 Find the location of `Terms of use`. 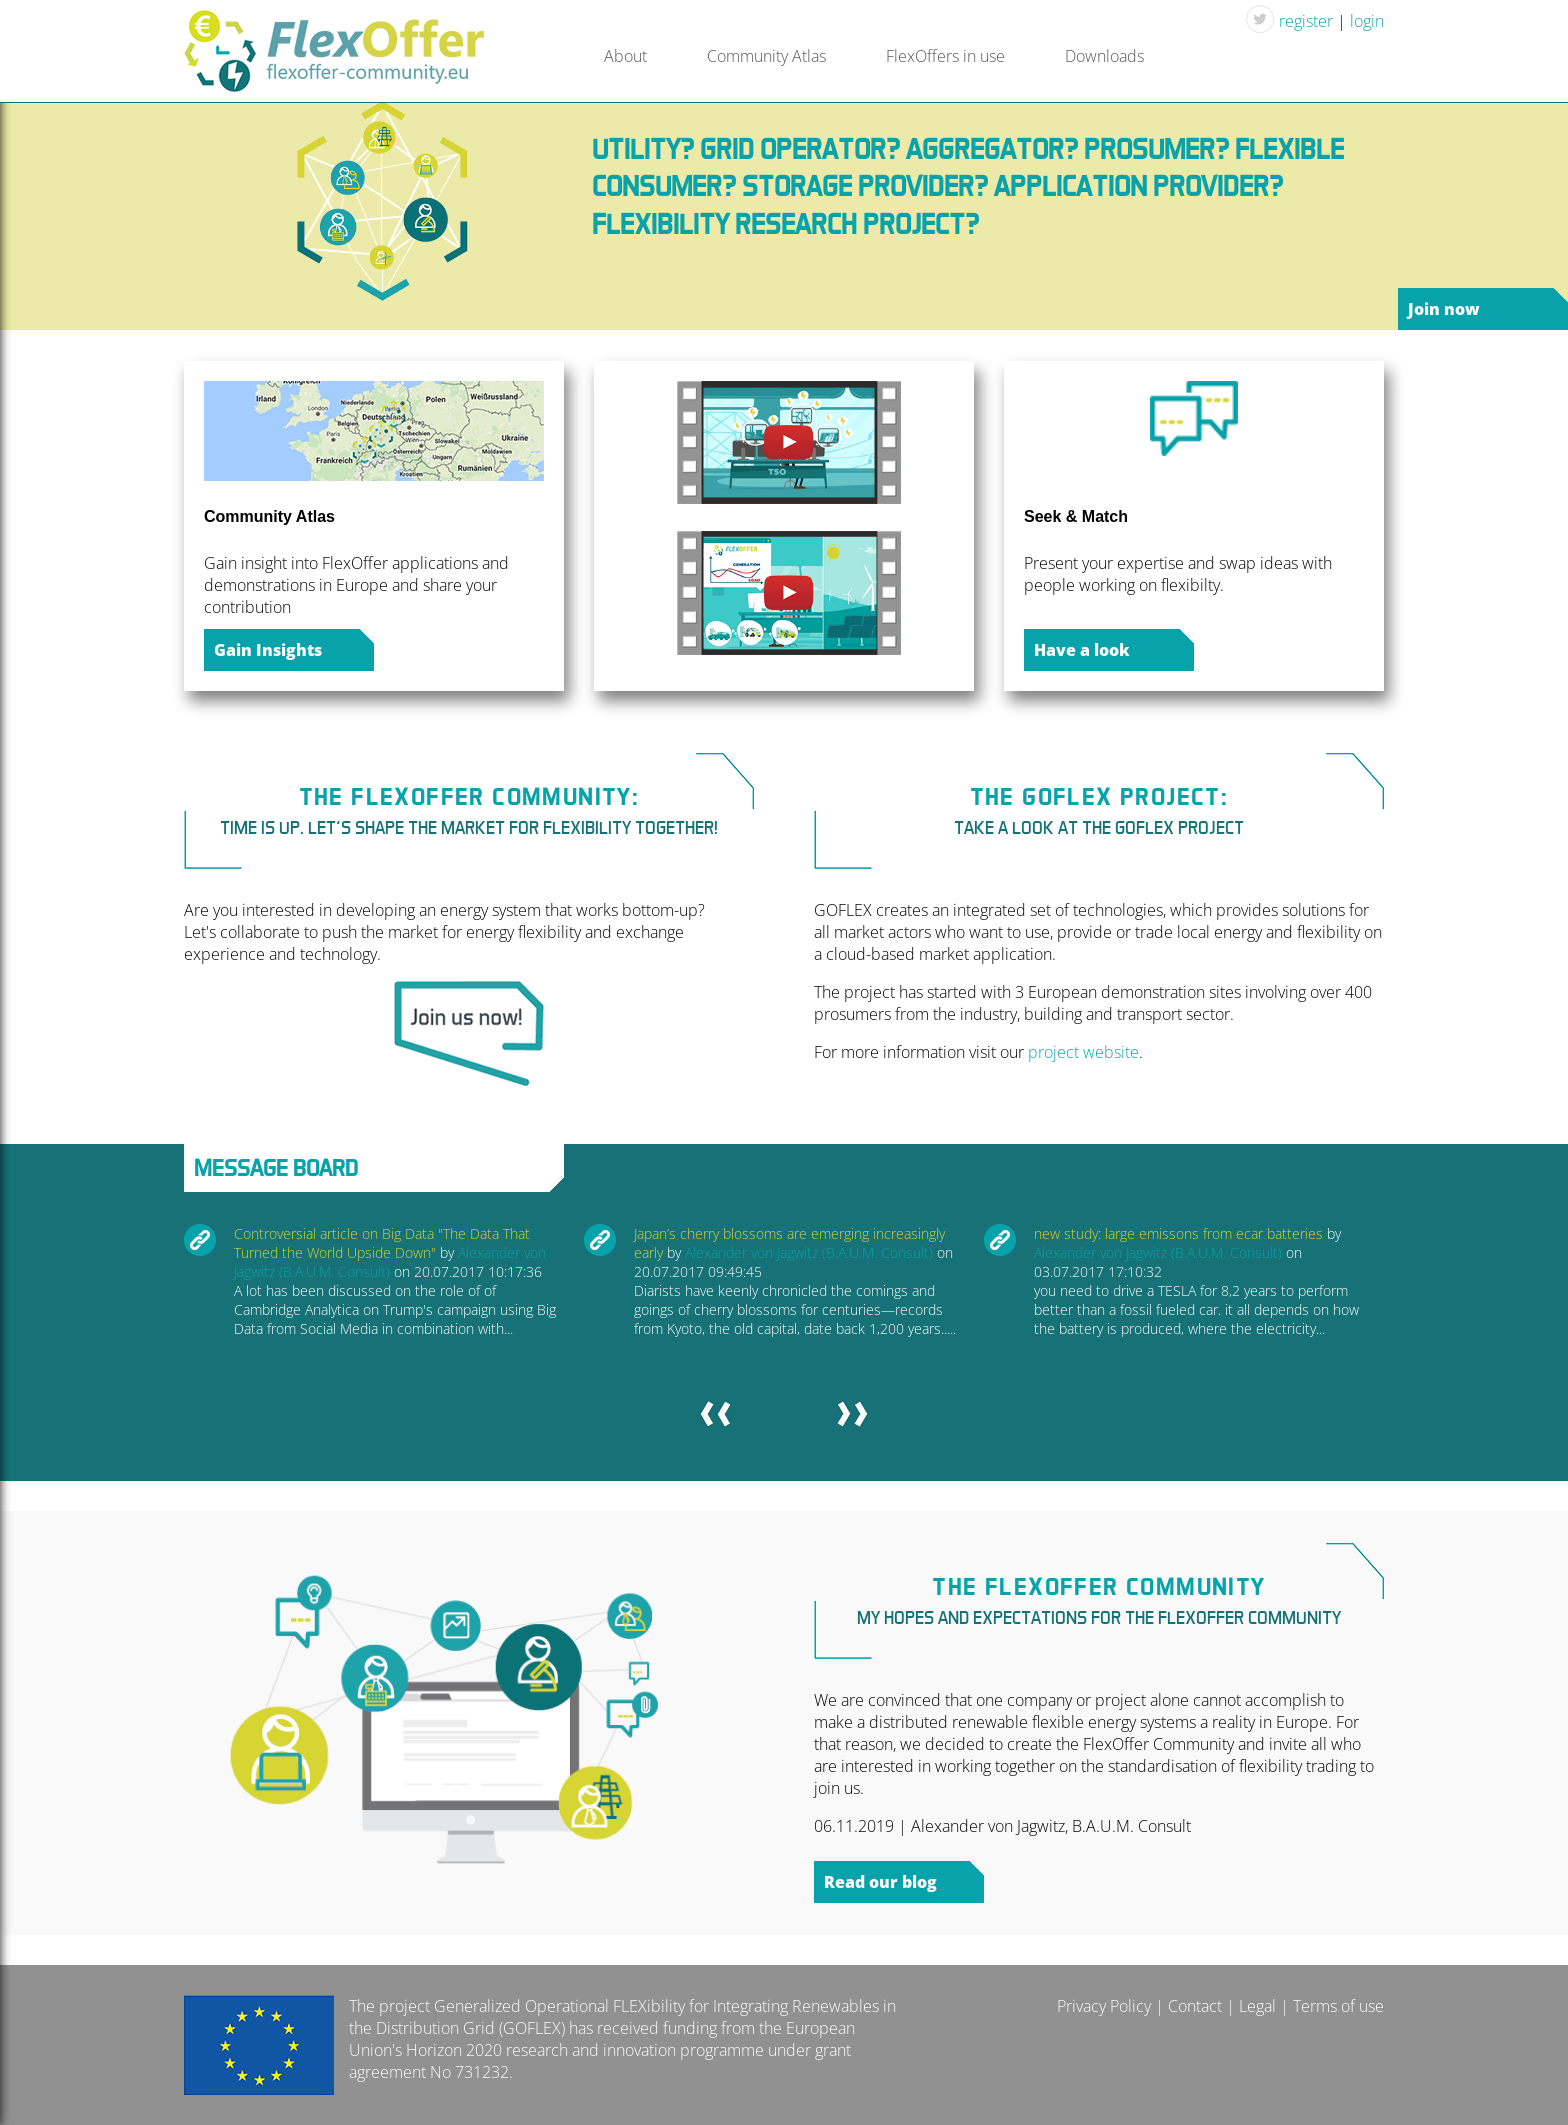

Terms of use is located at coordinates (1338, 2006).